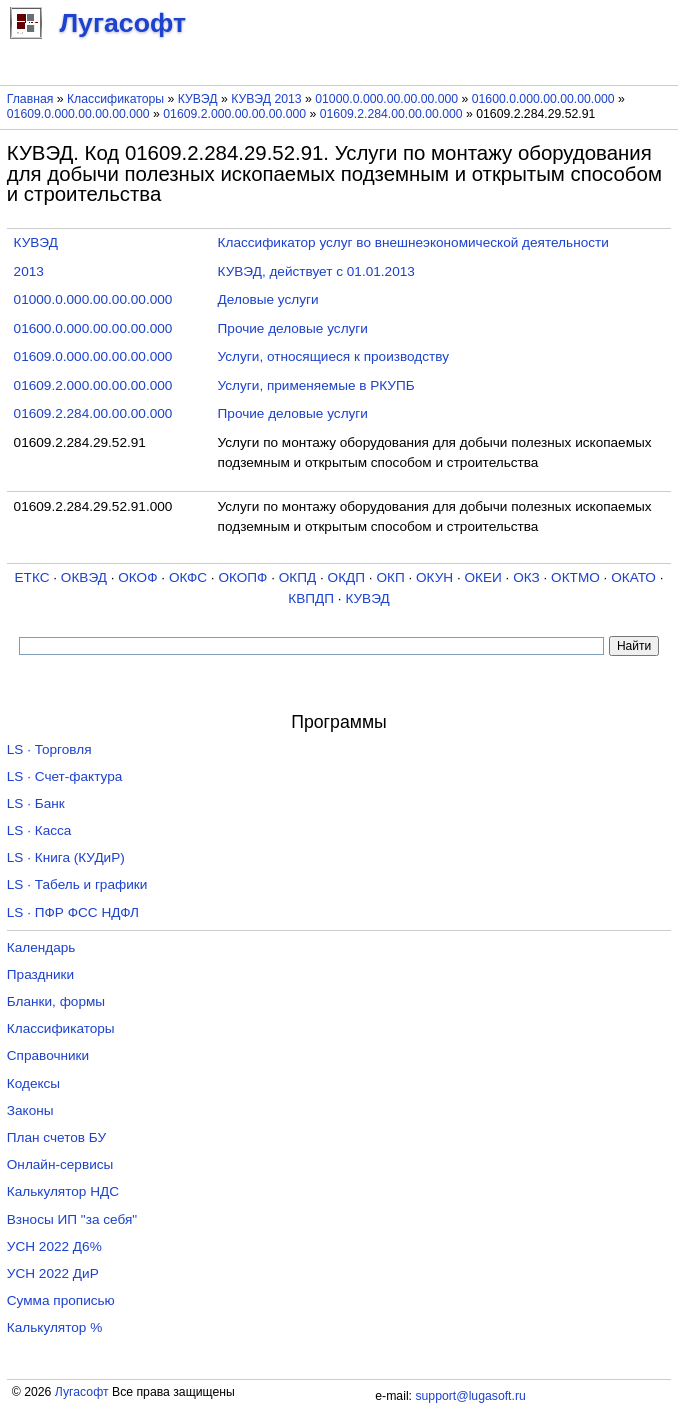 The image size is (678, 1424). What do you see at coordinates (137, 577) in the screenshot?
I see `ОКОФ` at bounding box center [137, 577].